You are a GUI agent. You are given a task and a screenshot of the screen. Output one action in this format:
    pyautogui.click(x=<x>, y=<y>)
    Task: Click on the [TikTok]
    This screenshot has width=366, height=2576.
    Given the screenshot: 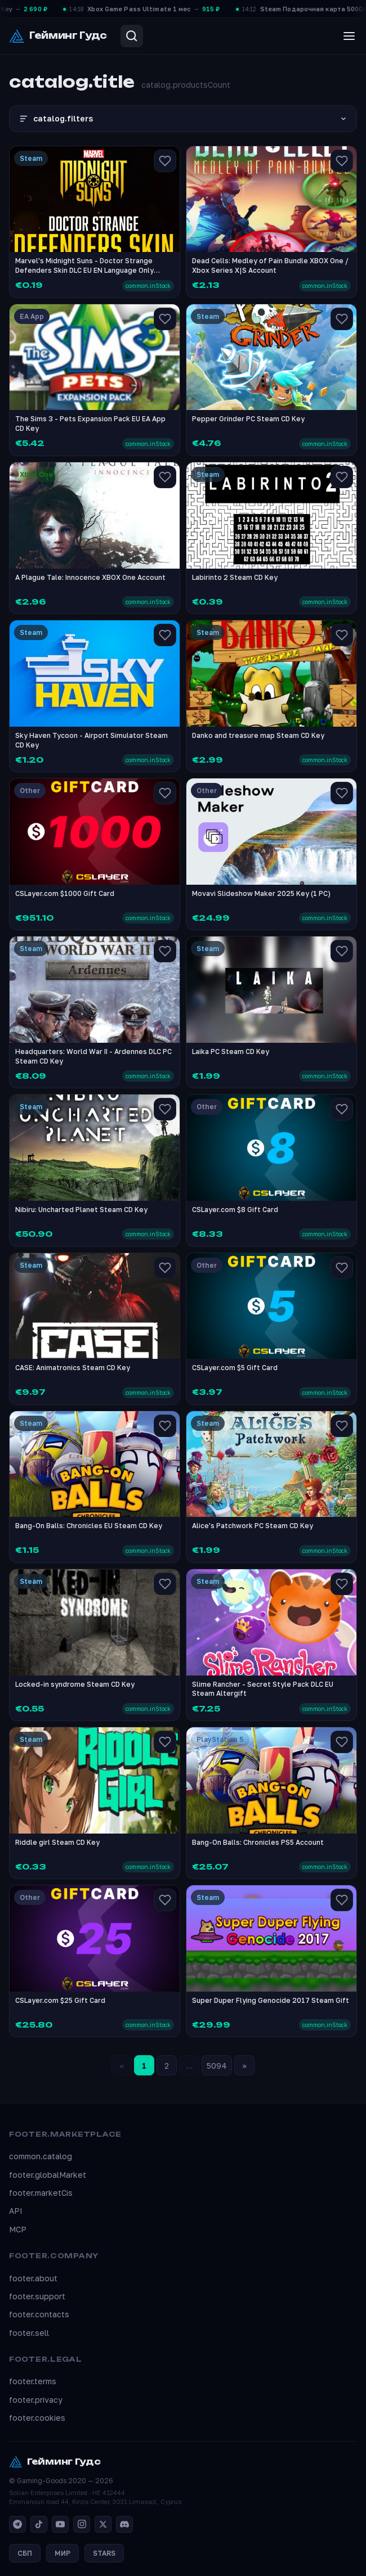 What is the action you would take?
    pyautogui.click(x=38, y=2524)
    